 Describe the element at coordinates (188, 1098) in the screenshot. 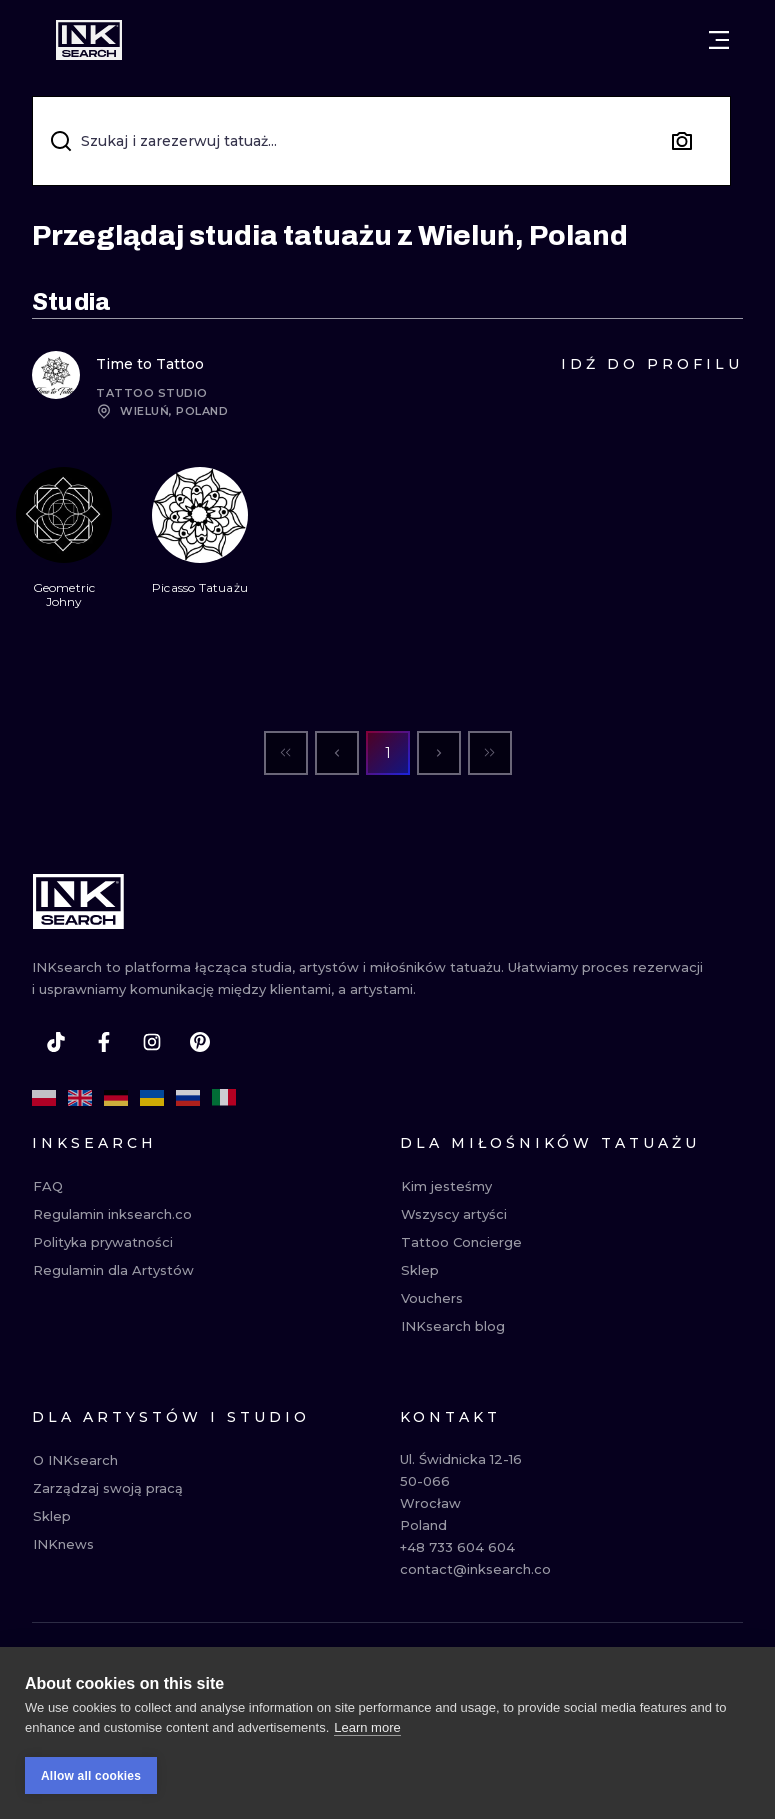

I see `[ru]` at that location.